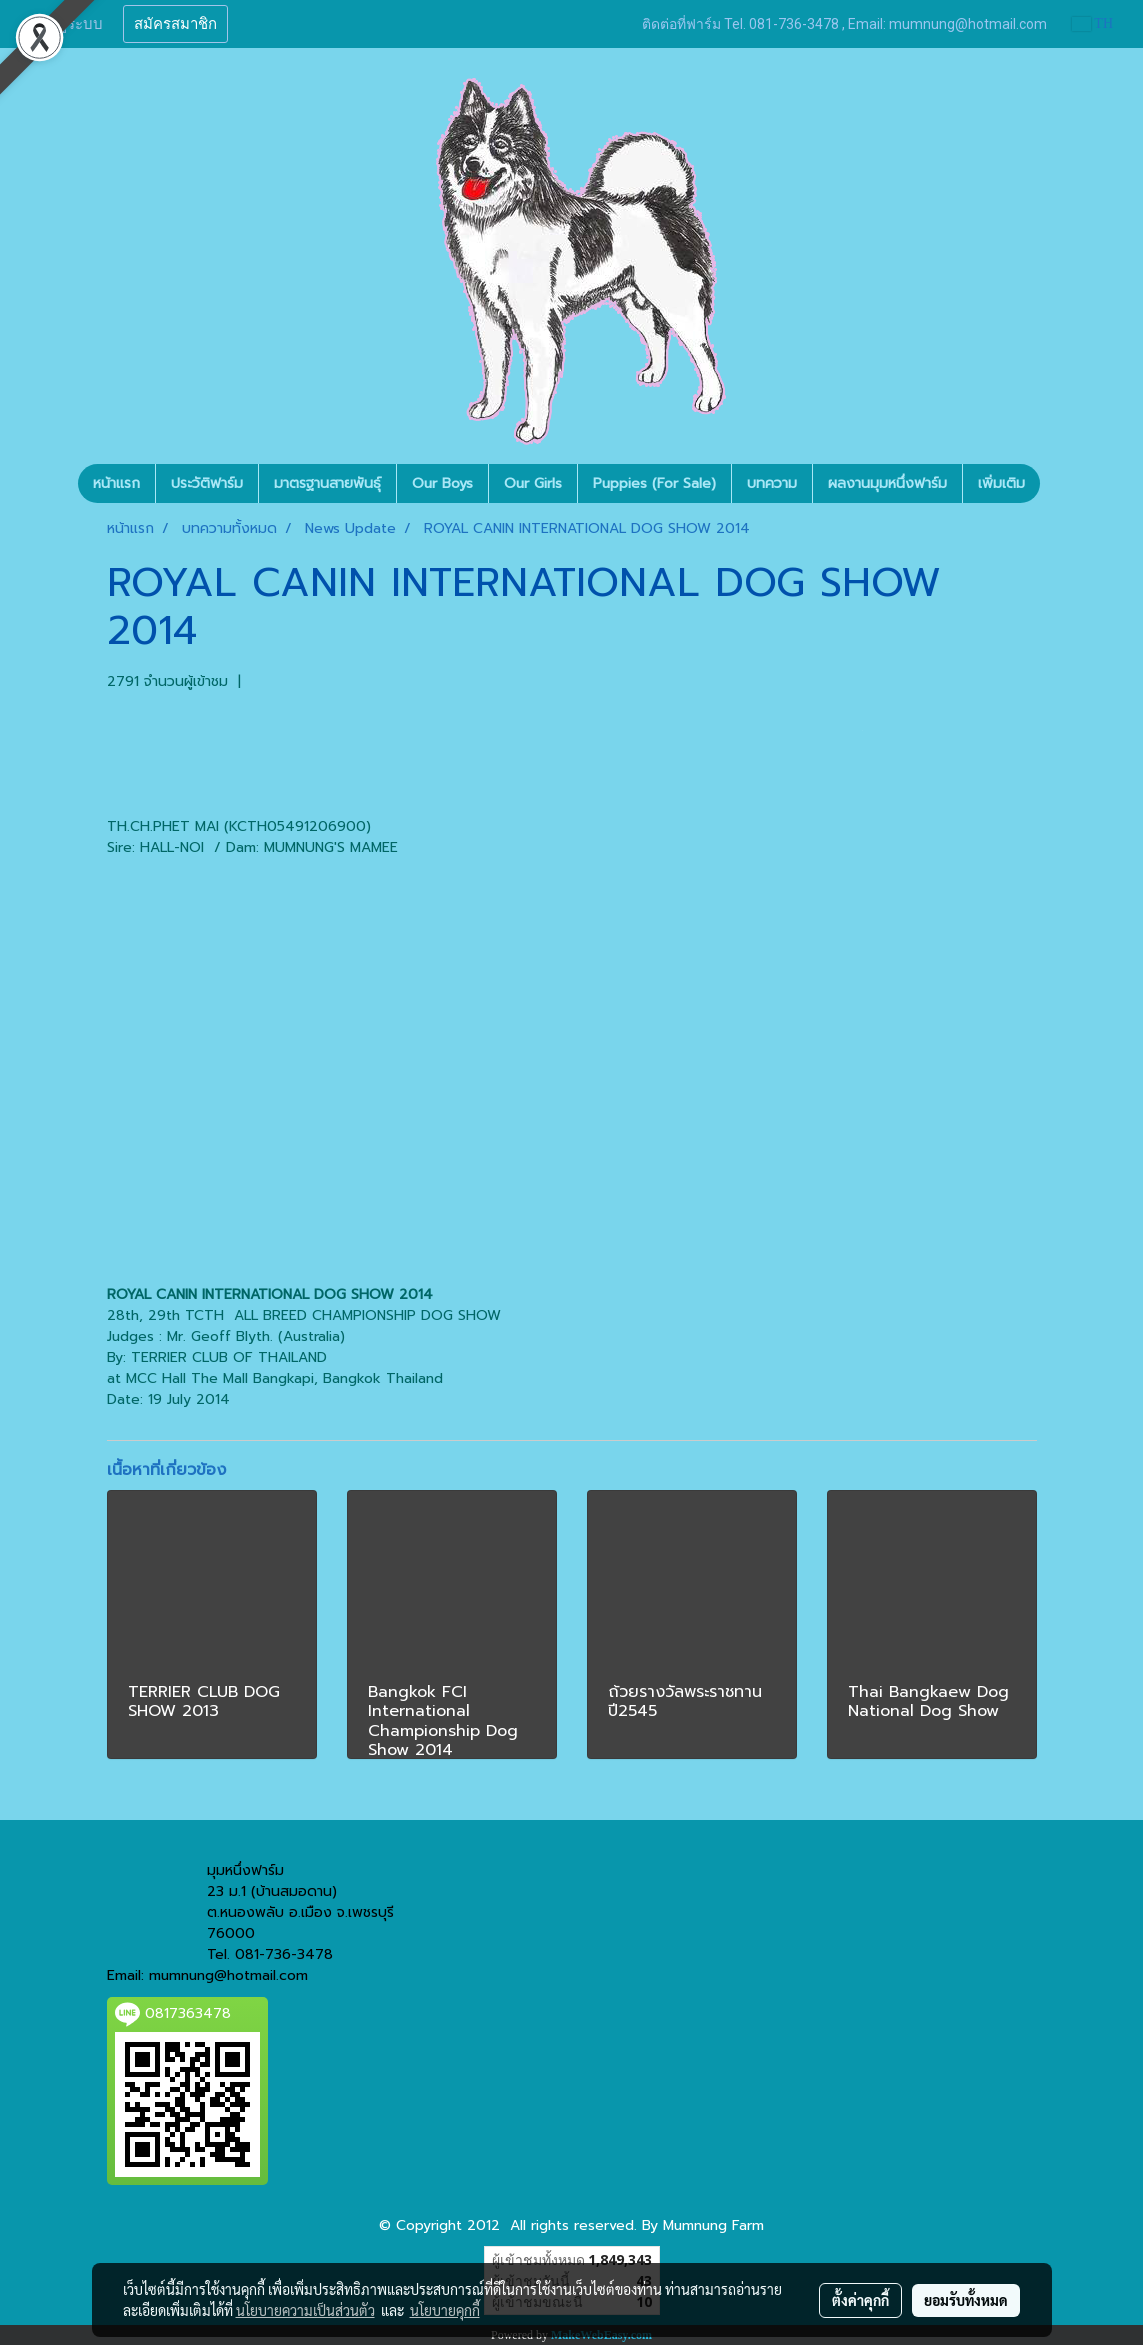  I want to click on [button], so click(1058, 484).